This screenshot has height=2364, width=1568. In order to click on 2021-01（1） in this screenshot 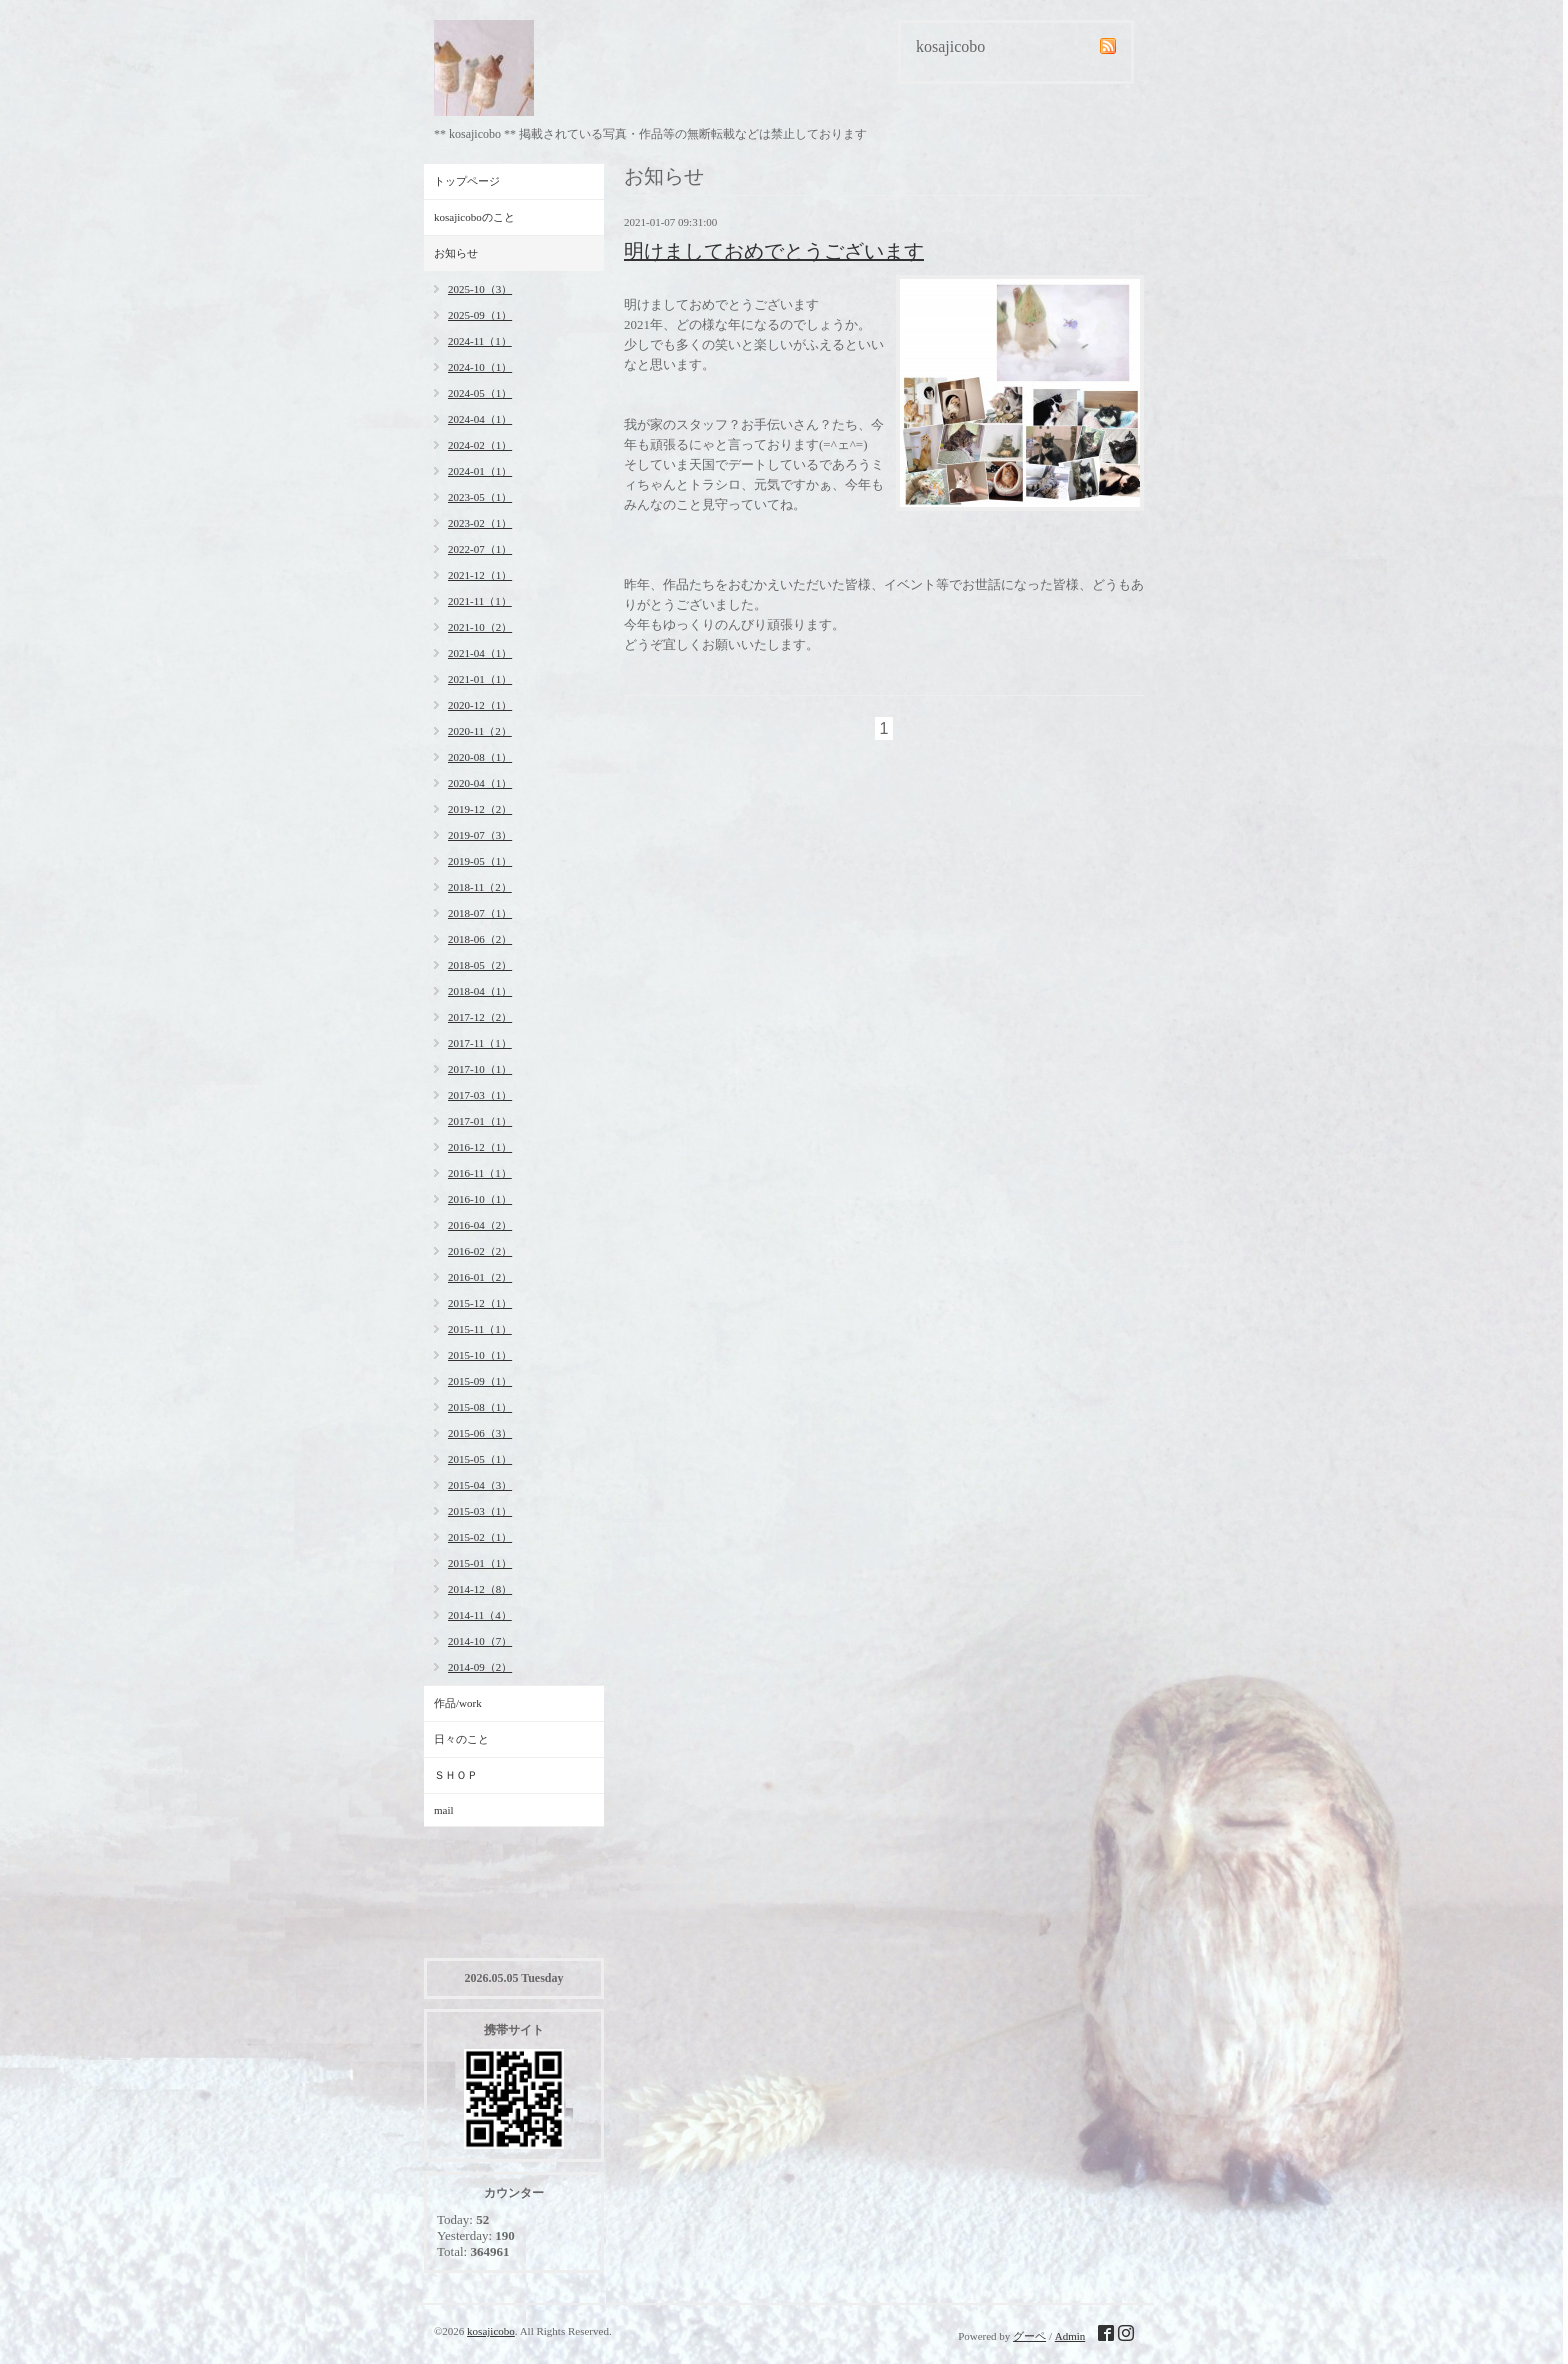, I will do `click(480, 679)`.